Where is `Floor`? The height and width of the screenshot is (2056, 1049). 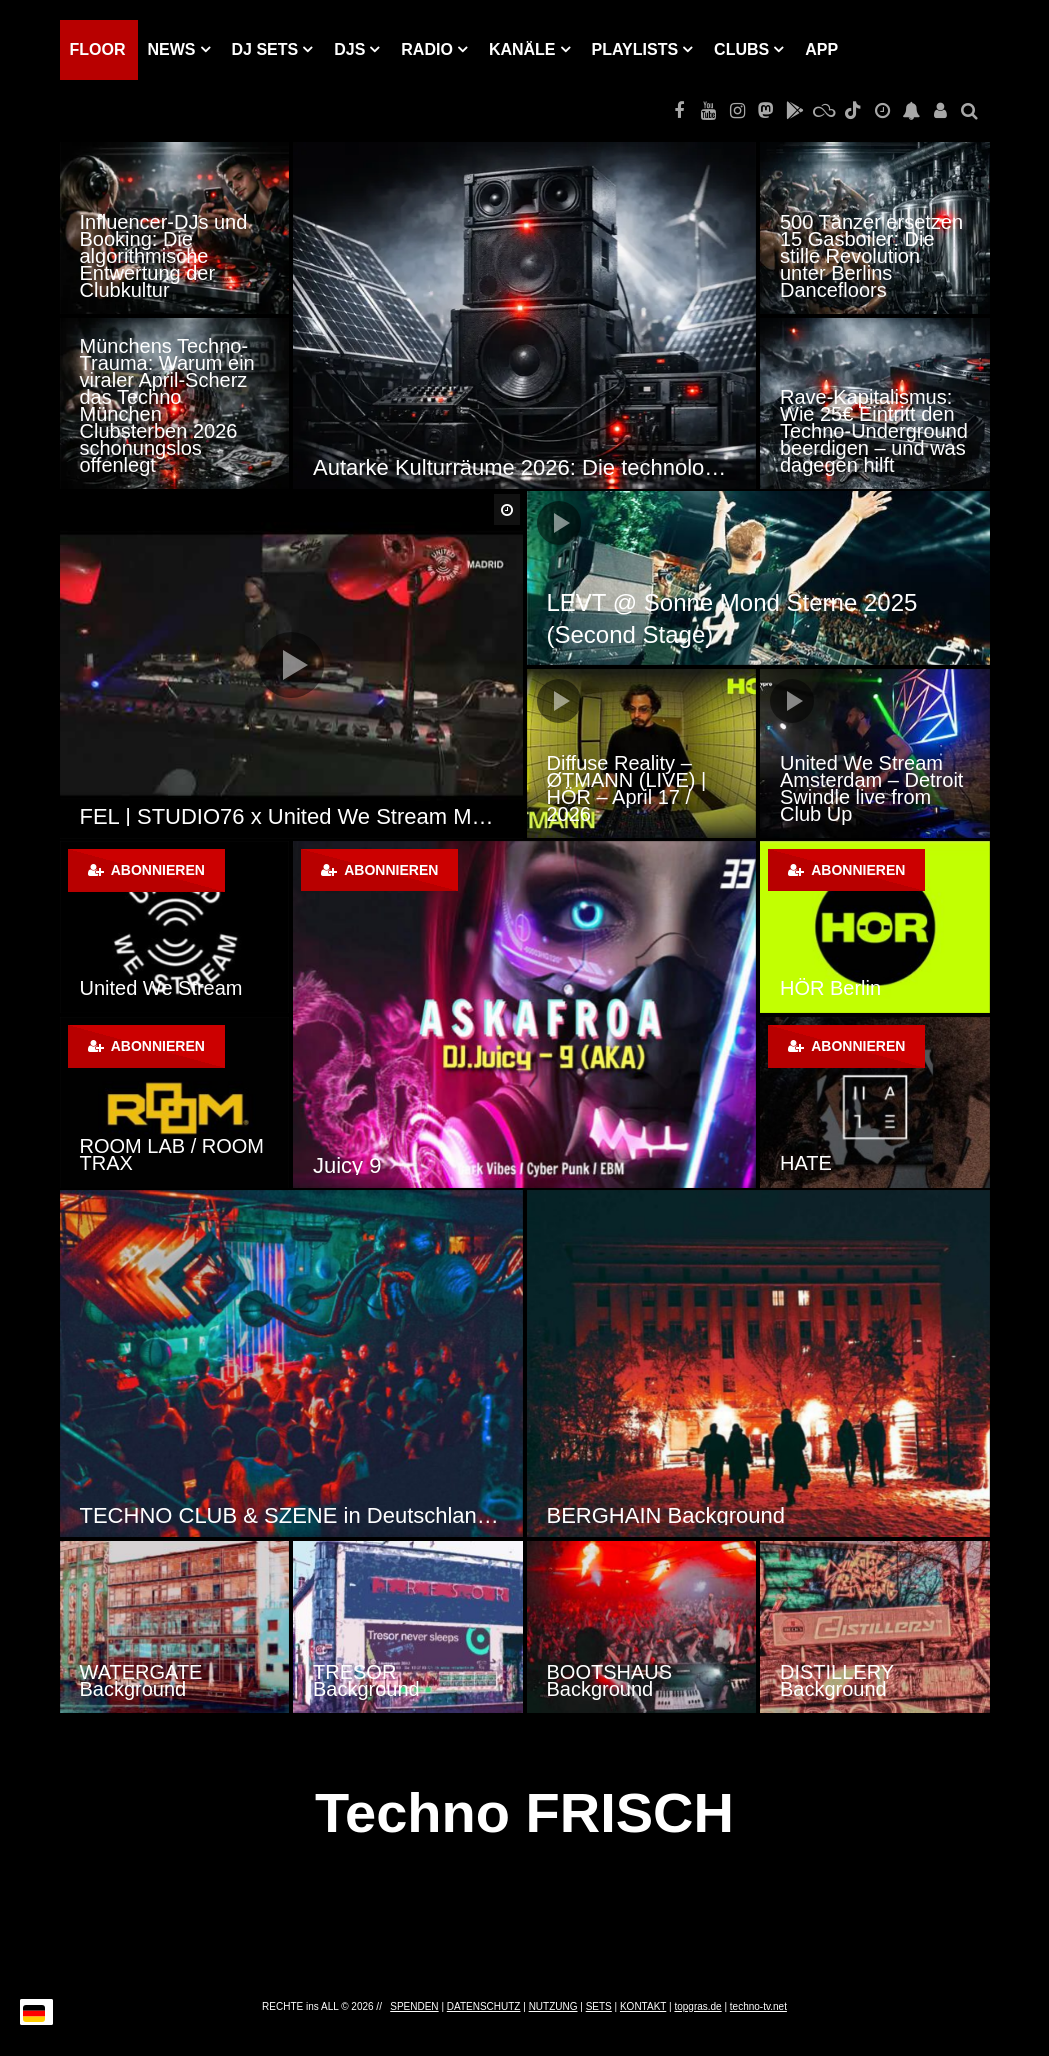 Floor is located at coordinates (98, 49).